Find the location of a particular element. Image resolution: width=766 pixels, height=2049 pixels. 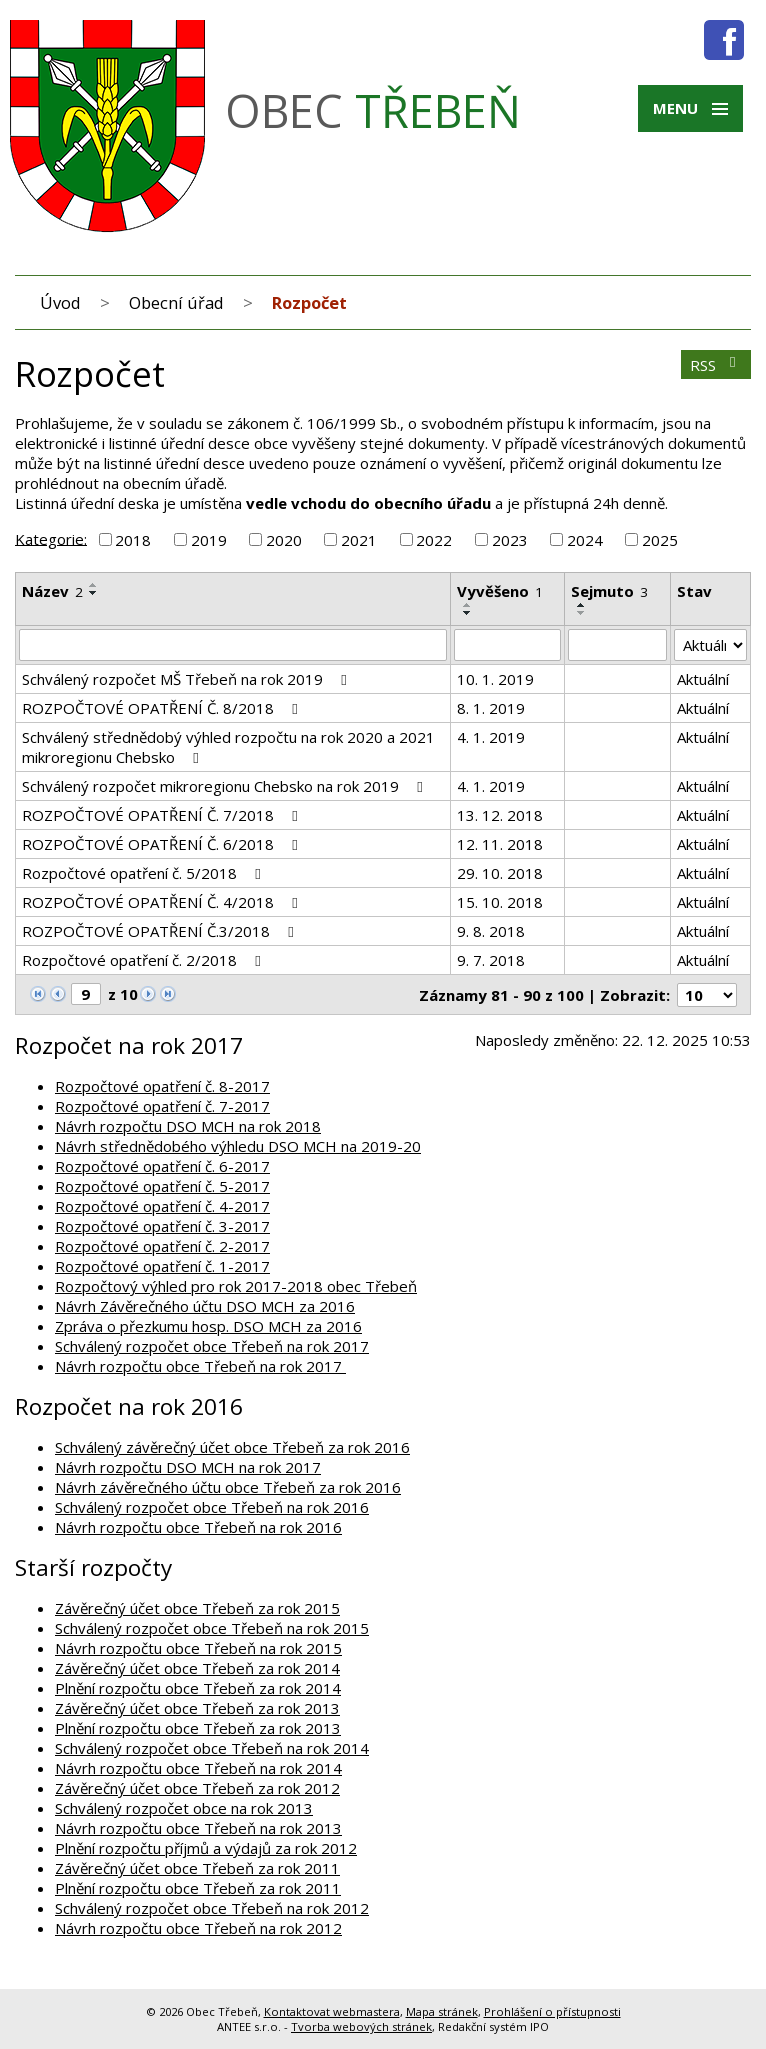

Rozpočtové opatření č. 2-2017 is located at coordinates (162, 1246).